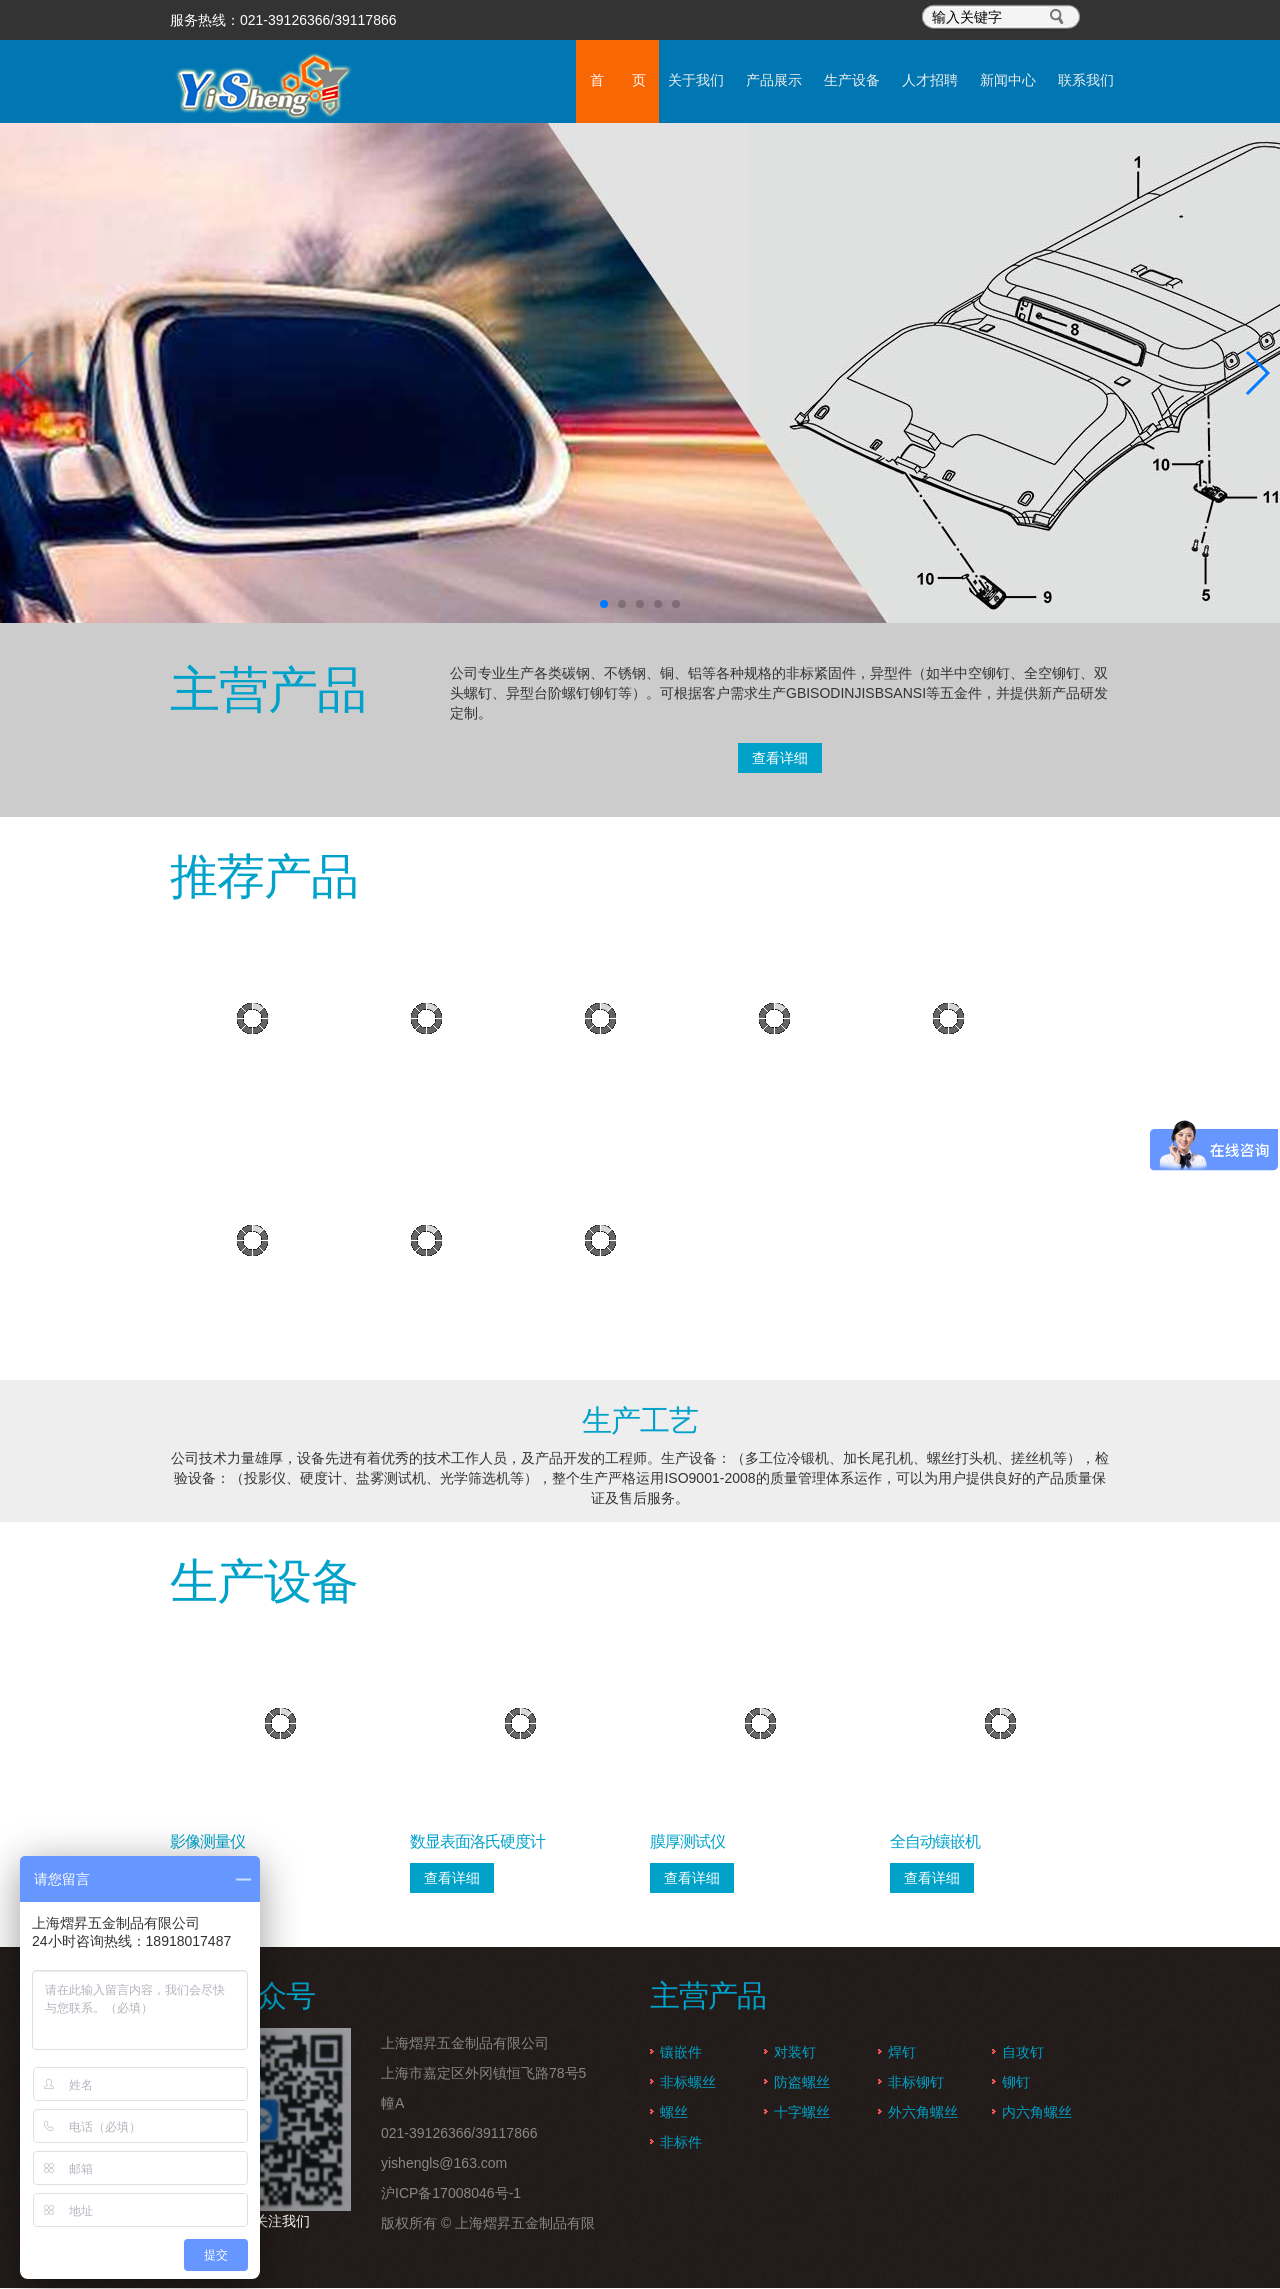 The width and height of the screenshot is (1280, 2289). What do you see at coordinates (802, 2083) in the screenshot?
I see `防盗螺丝` at bounding box center [802, 2083].